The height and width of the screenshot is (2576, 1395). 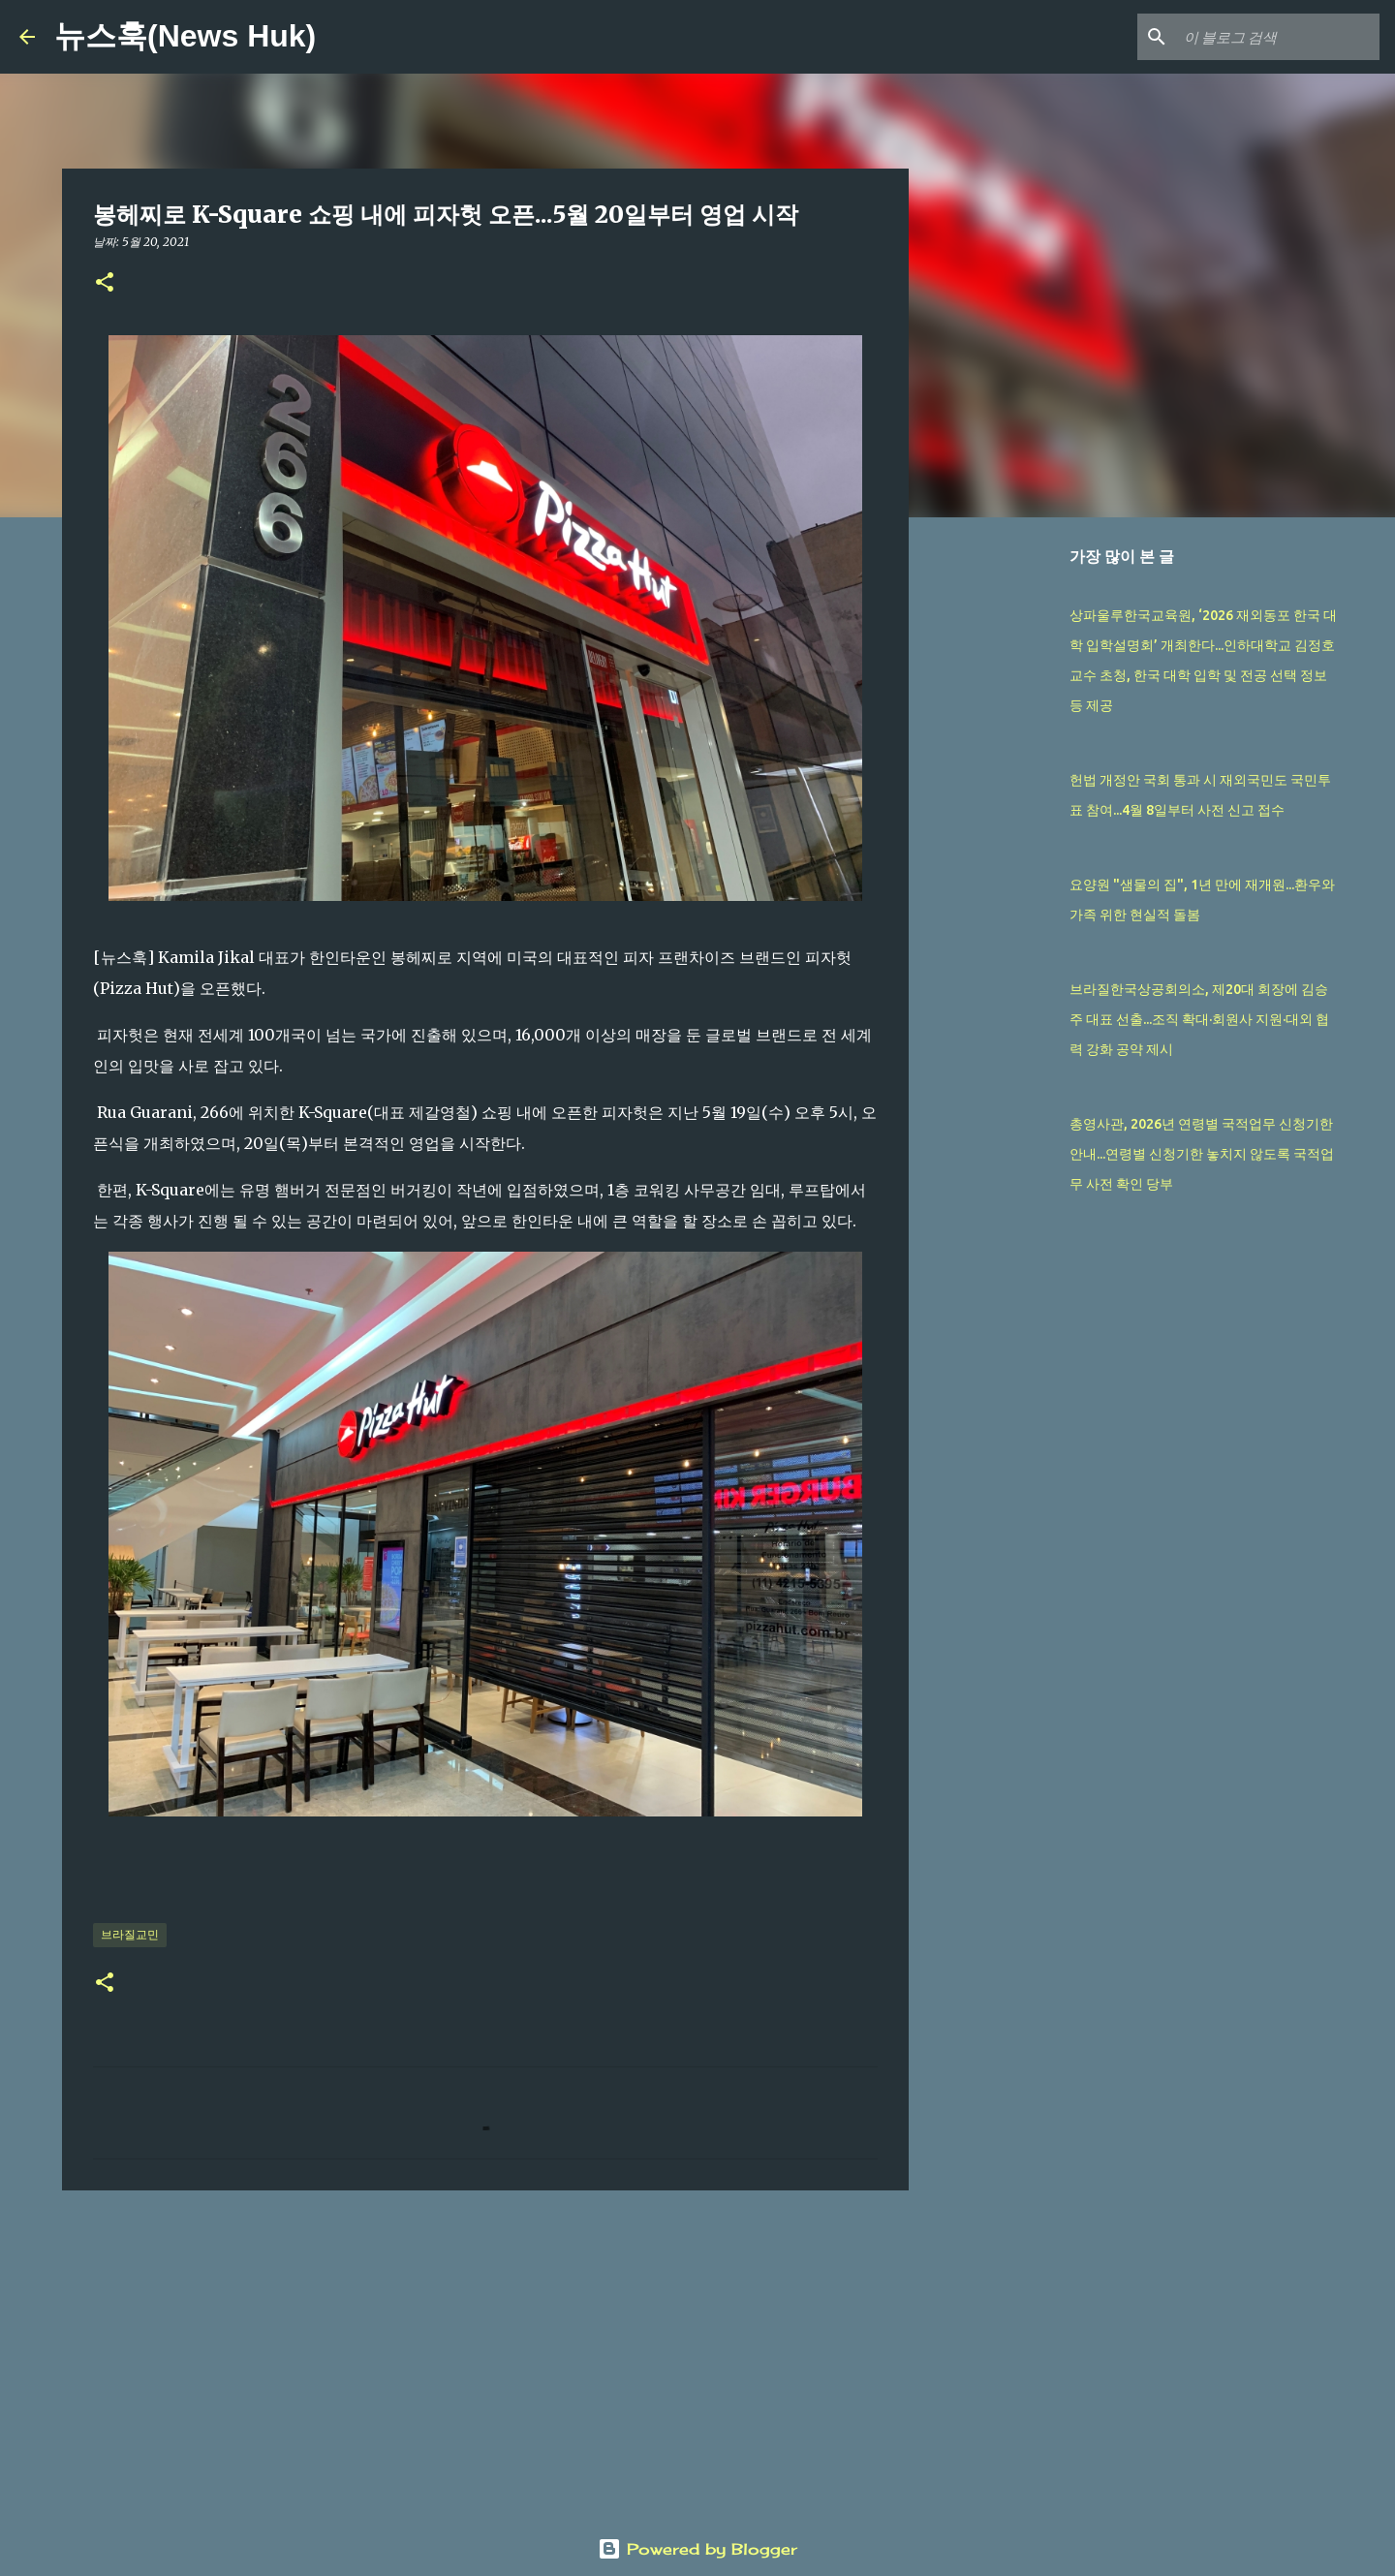 What do you see at coordinates (485, 2355) in the screenshot?
I see `[Advertisement]` at bounding box center [485, 2355].